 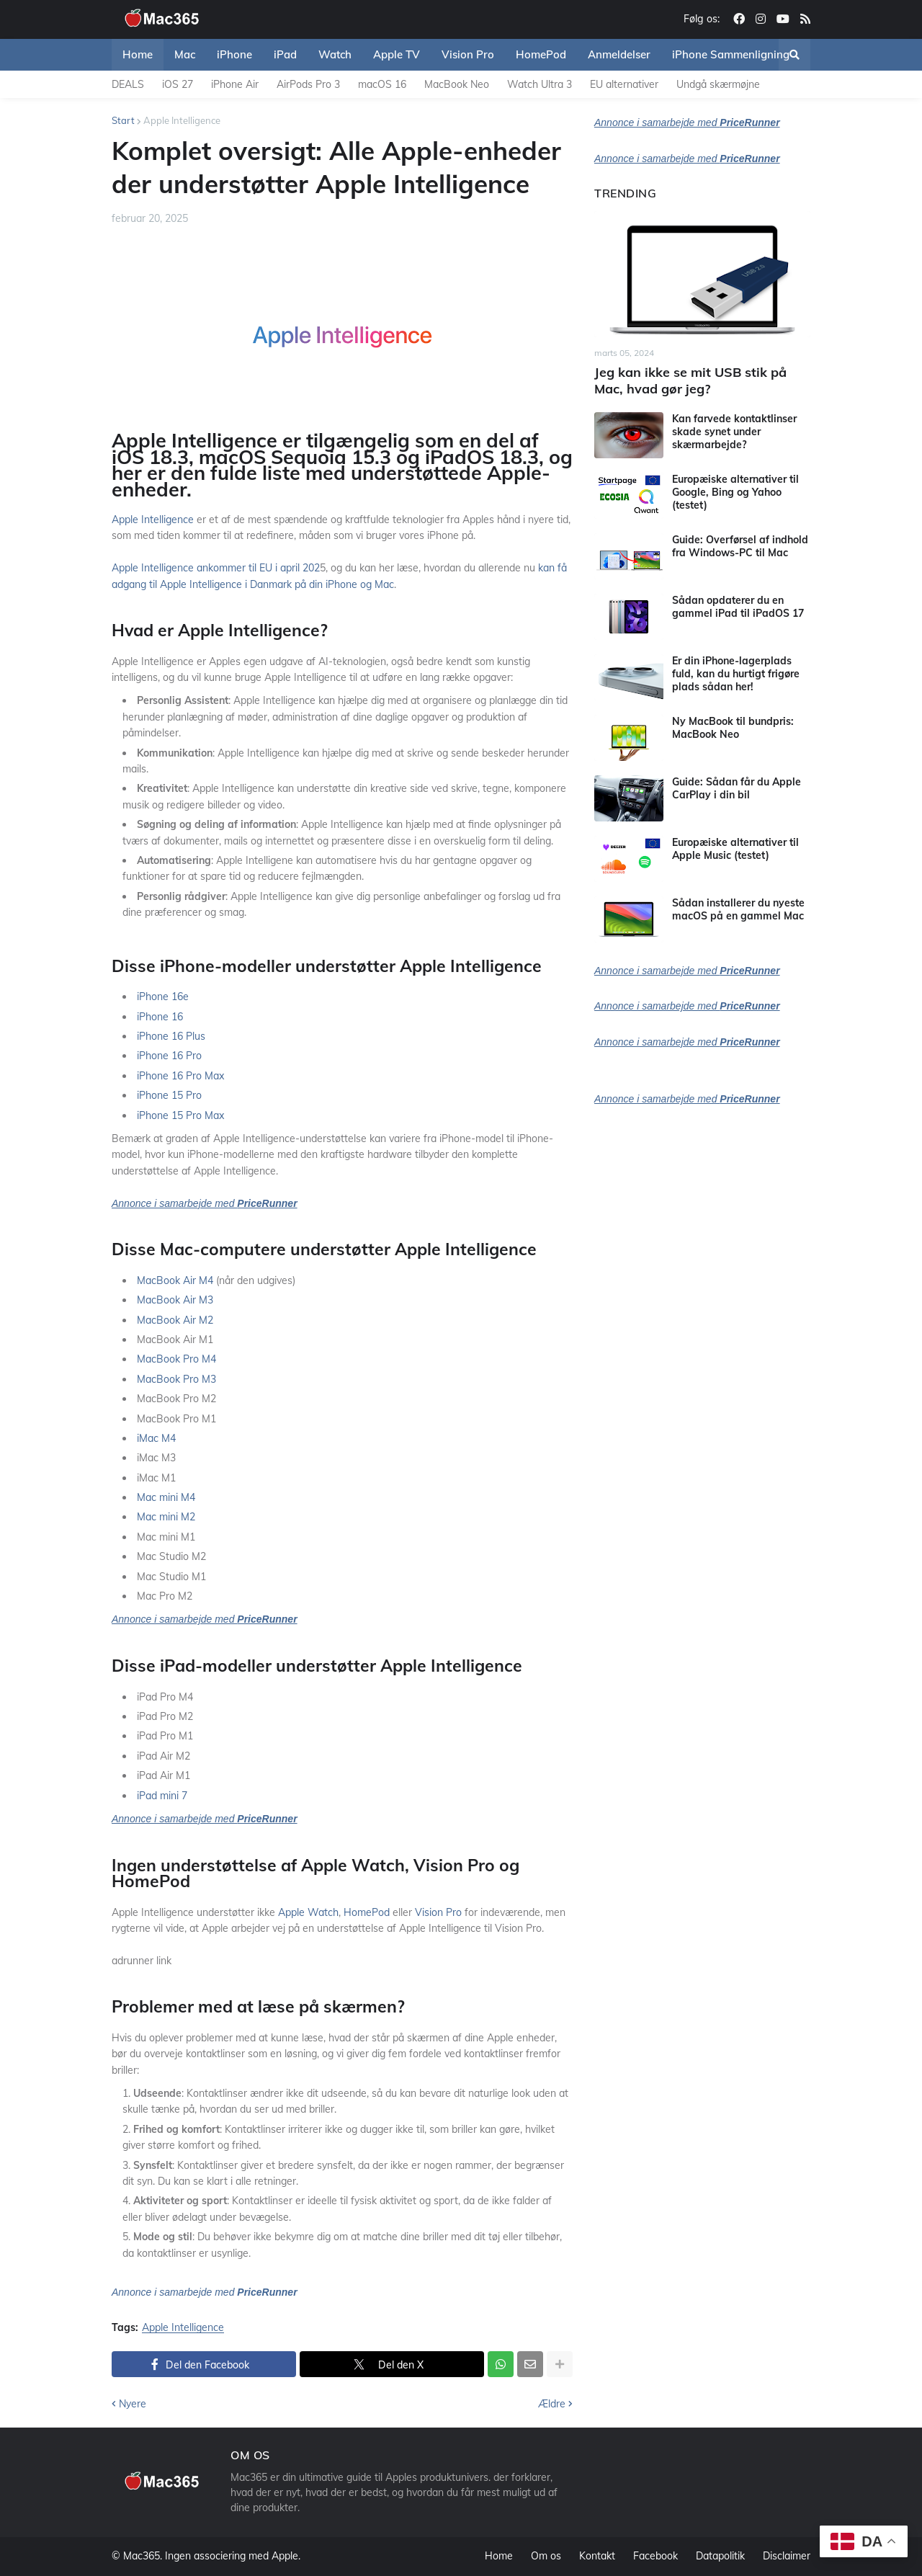 What do you see at coordinates (735, 849) in the screenshot?
I see `Europæiske alternativer til Apple Music (testet)` at bounding box center [735, 849].